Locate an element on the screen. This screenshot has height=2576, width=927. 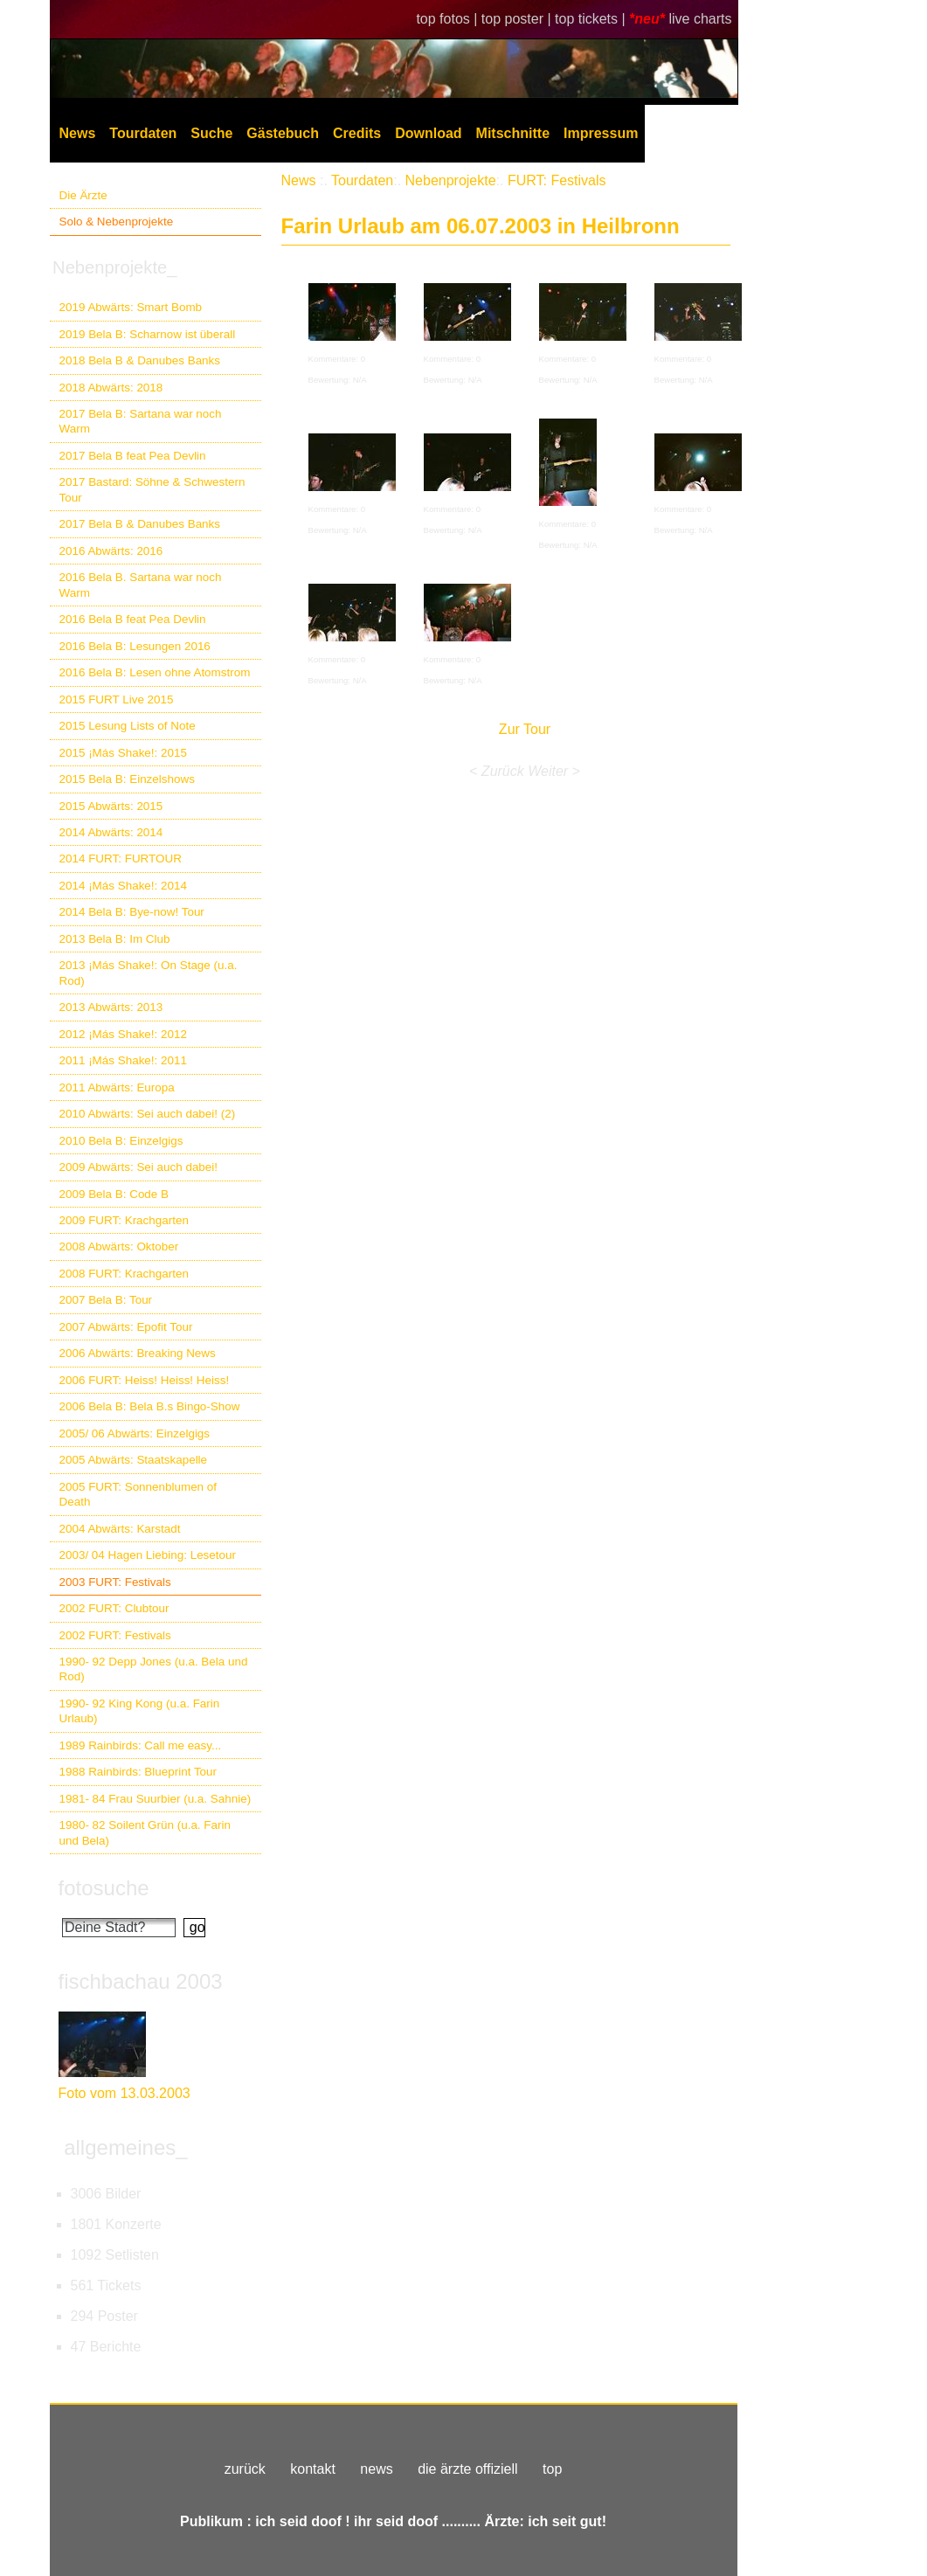
Impressum is located at coordinates (601, 133).